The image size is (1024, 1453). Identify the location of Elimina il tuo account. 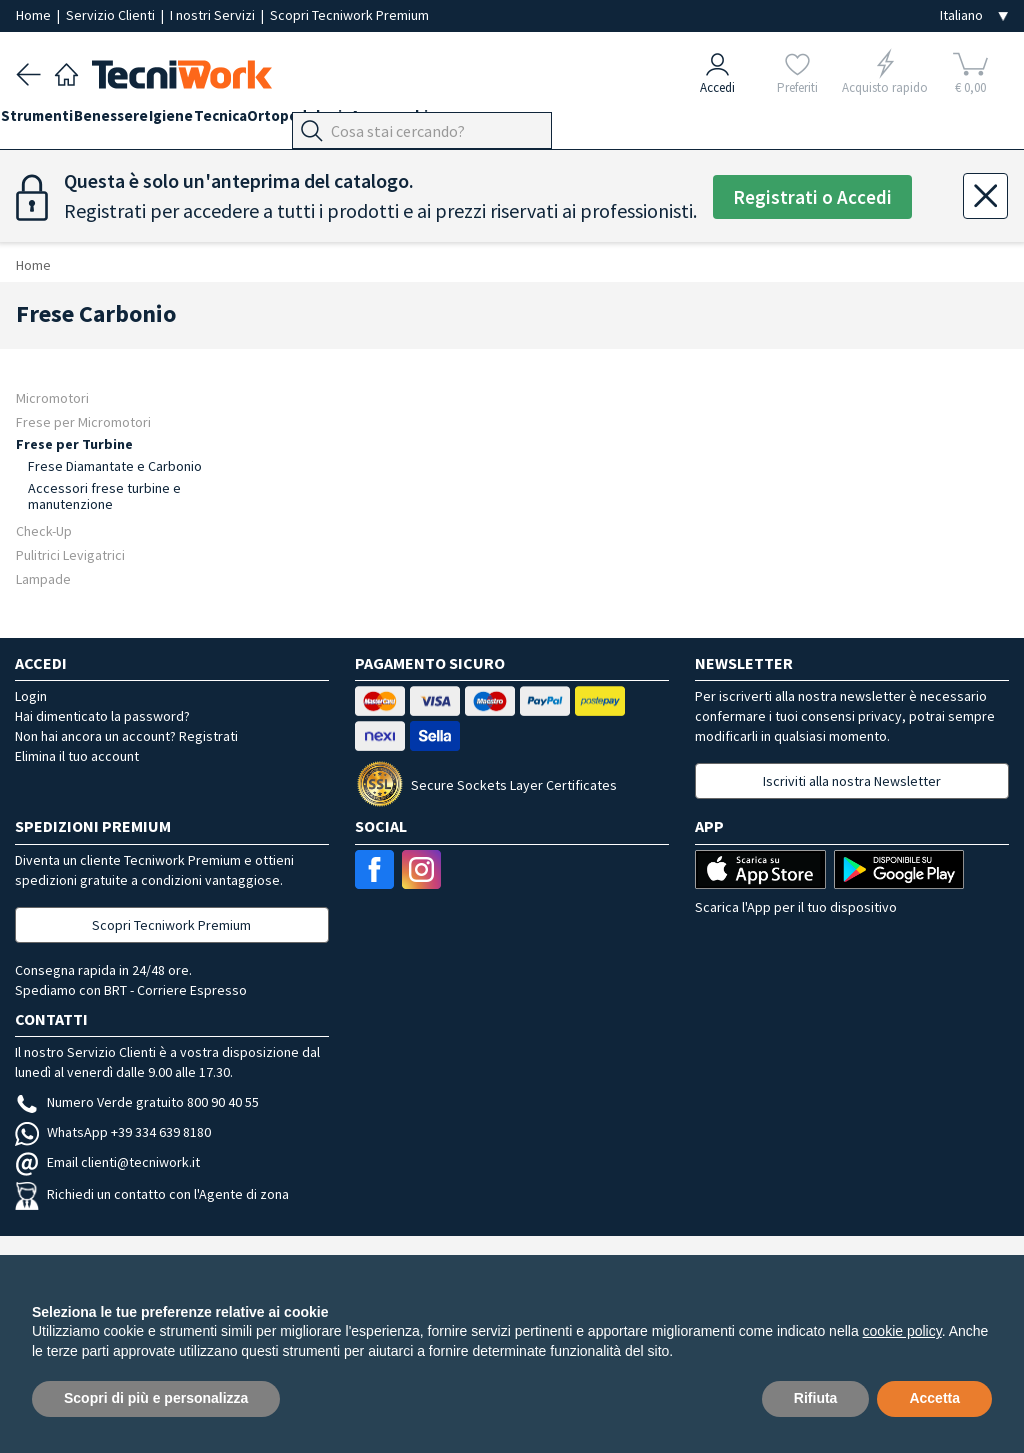
(77, 756).